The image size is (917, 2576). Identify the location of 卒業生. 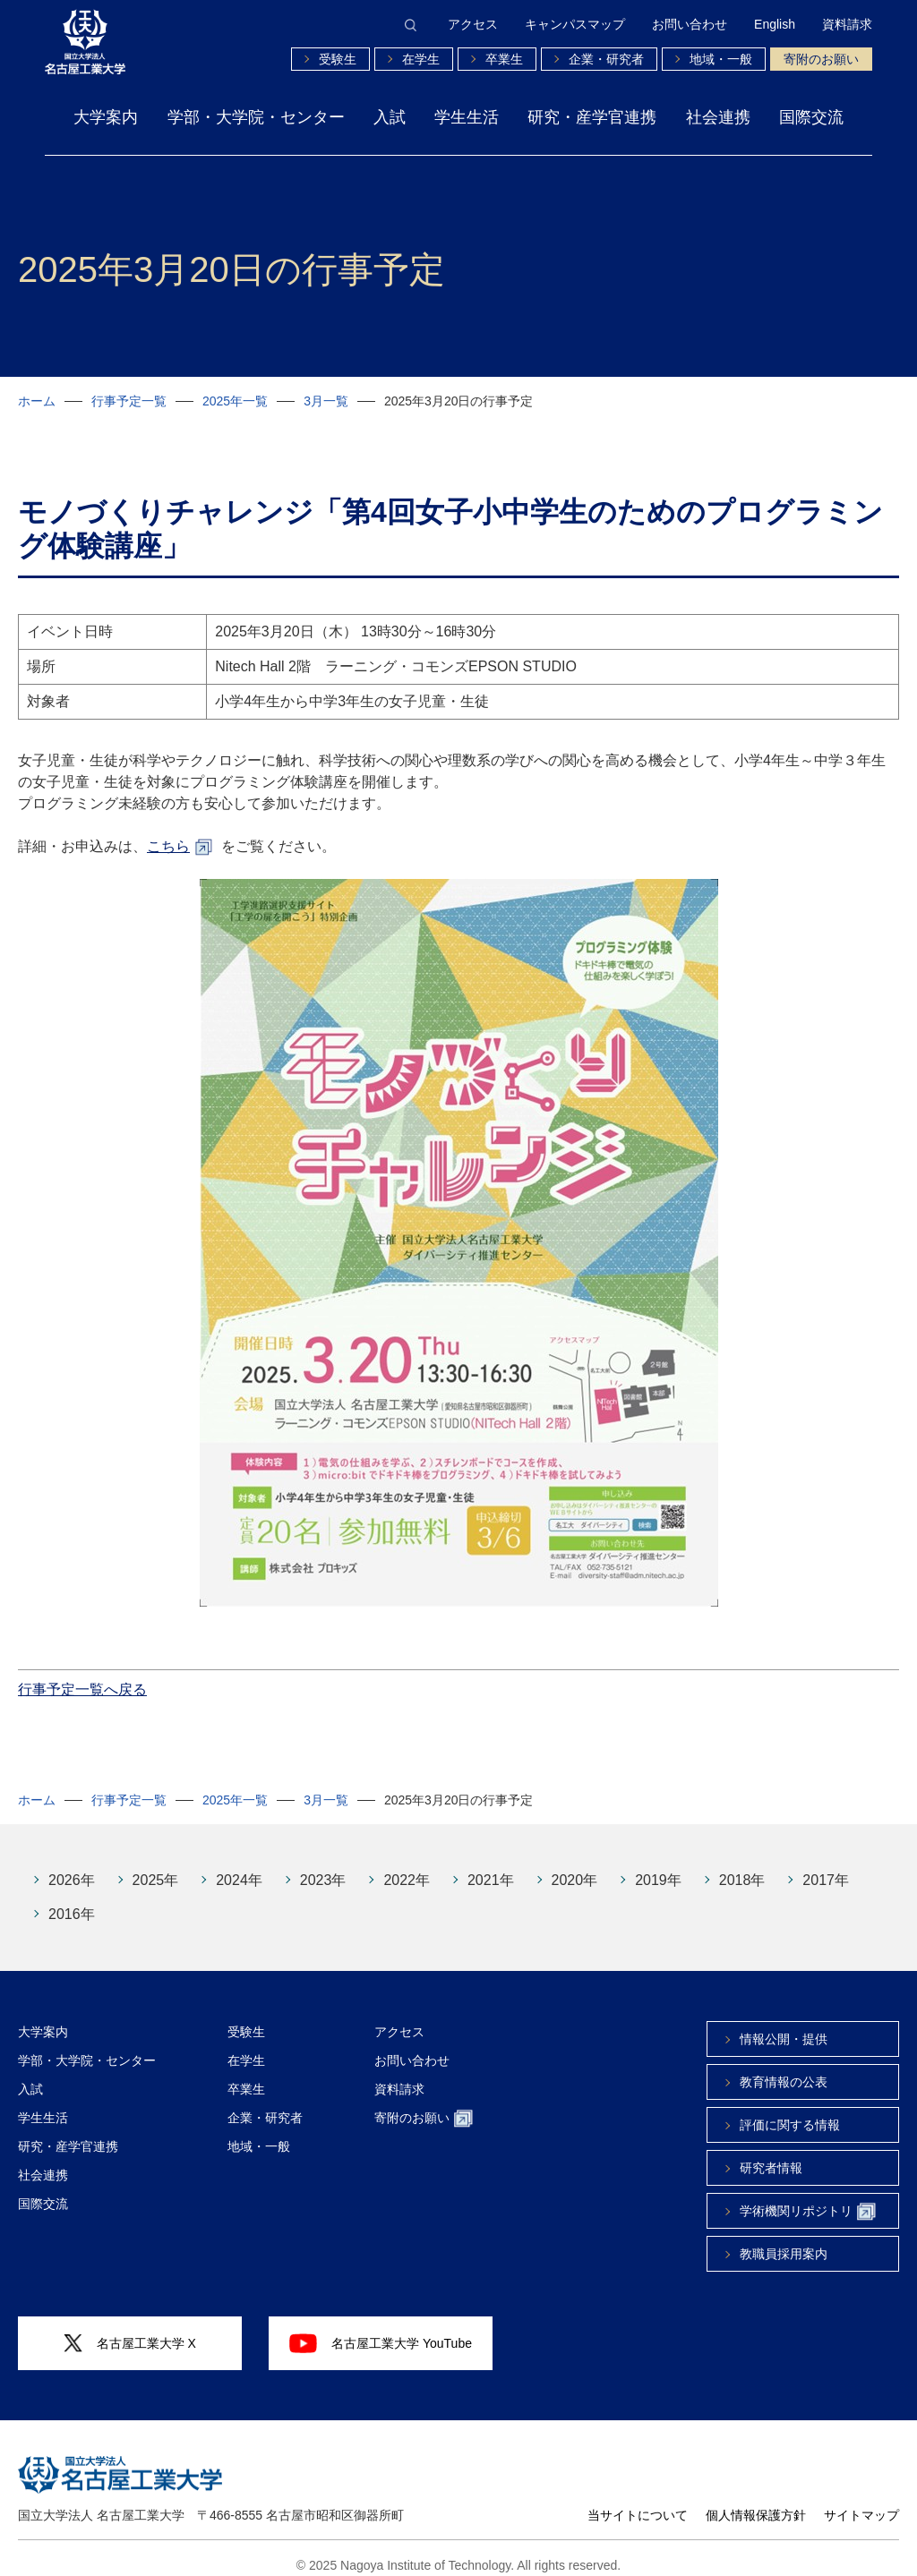
(504, 59).